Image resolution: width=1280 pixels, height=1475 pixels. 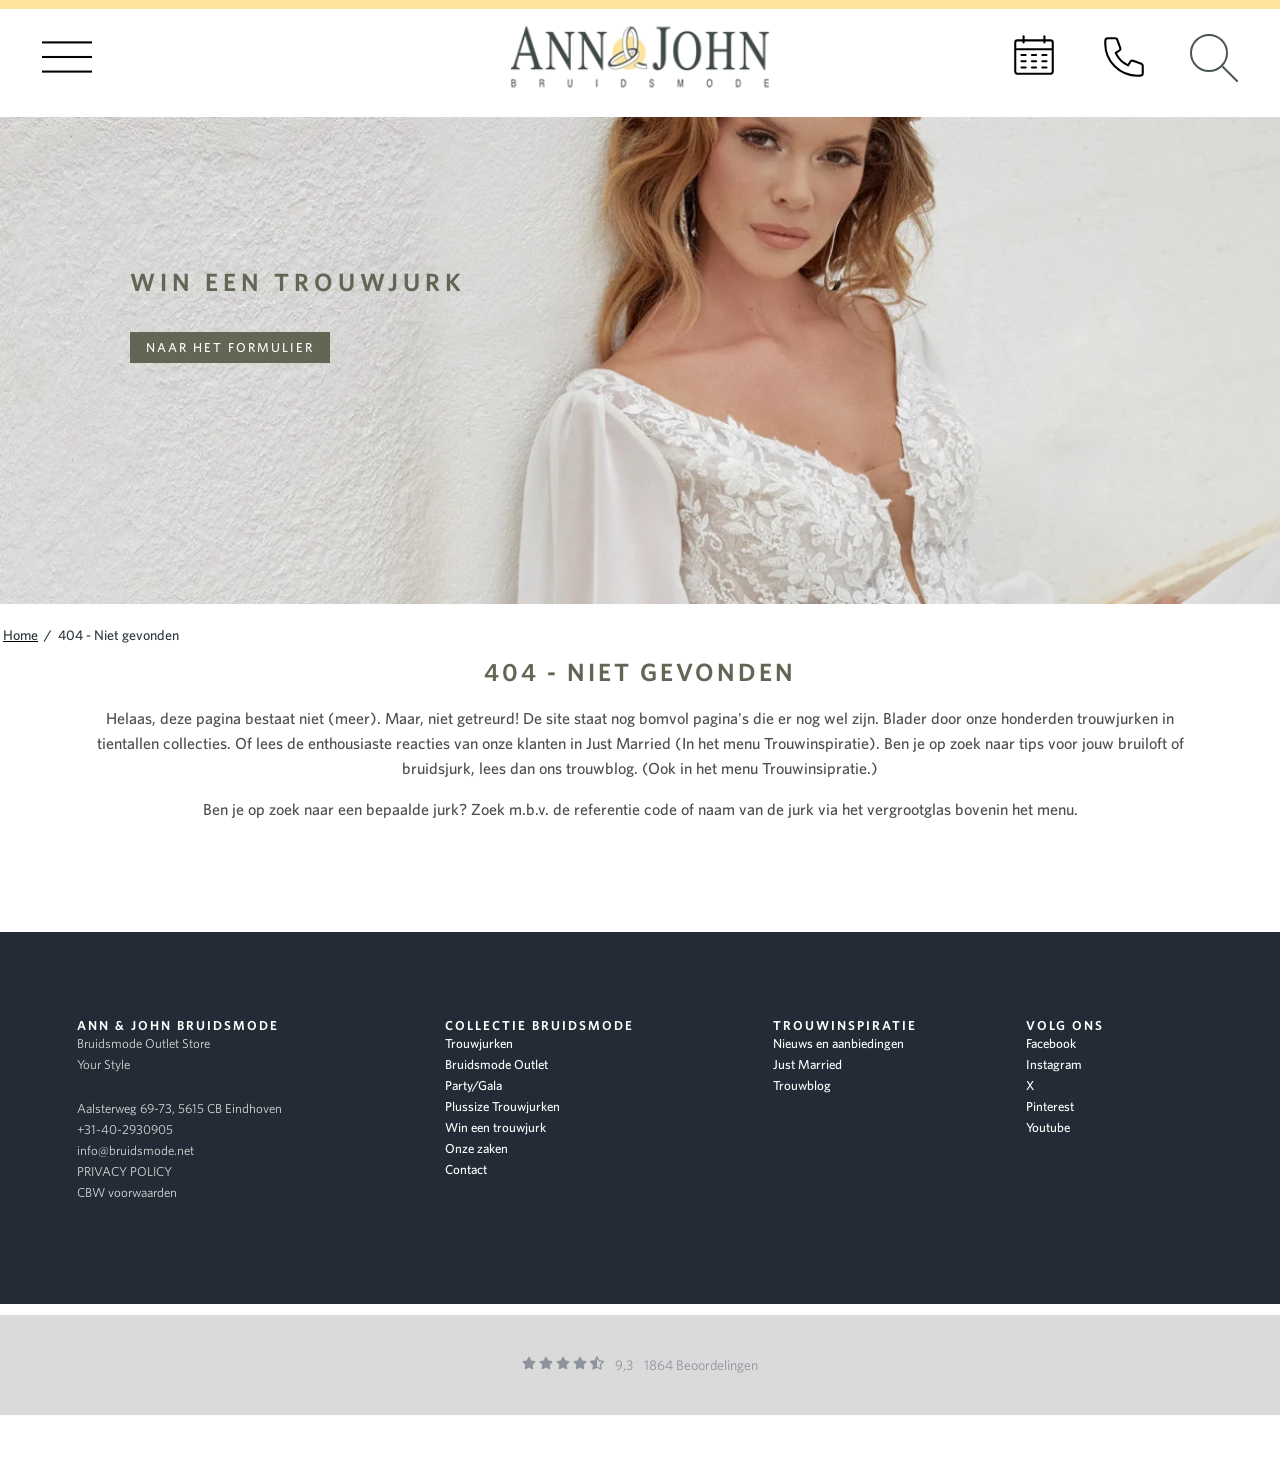 What do you see at coordinates (838, 1043) in the screenshot?
I see `Nieuws en aanbiedingen` at bounding box center [838, 1043].